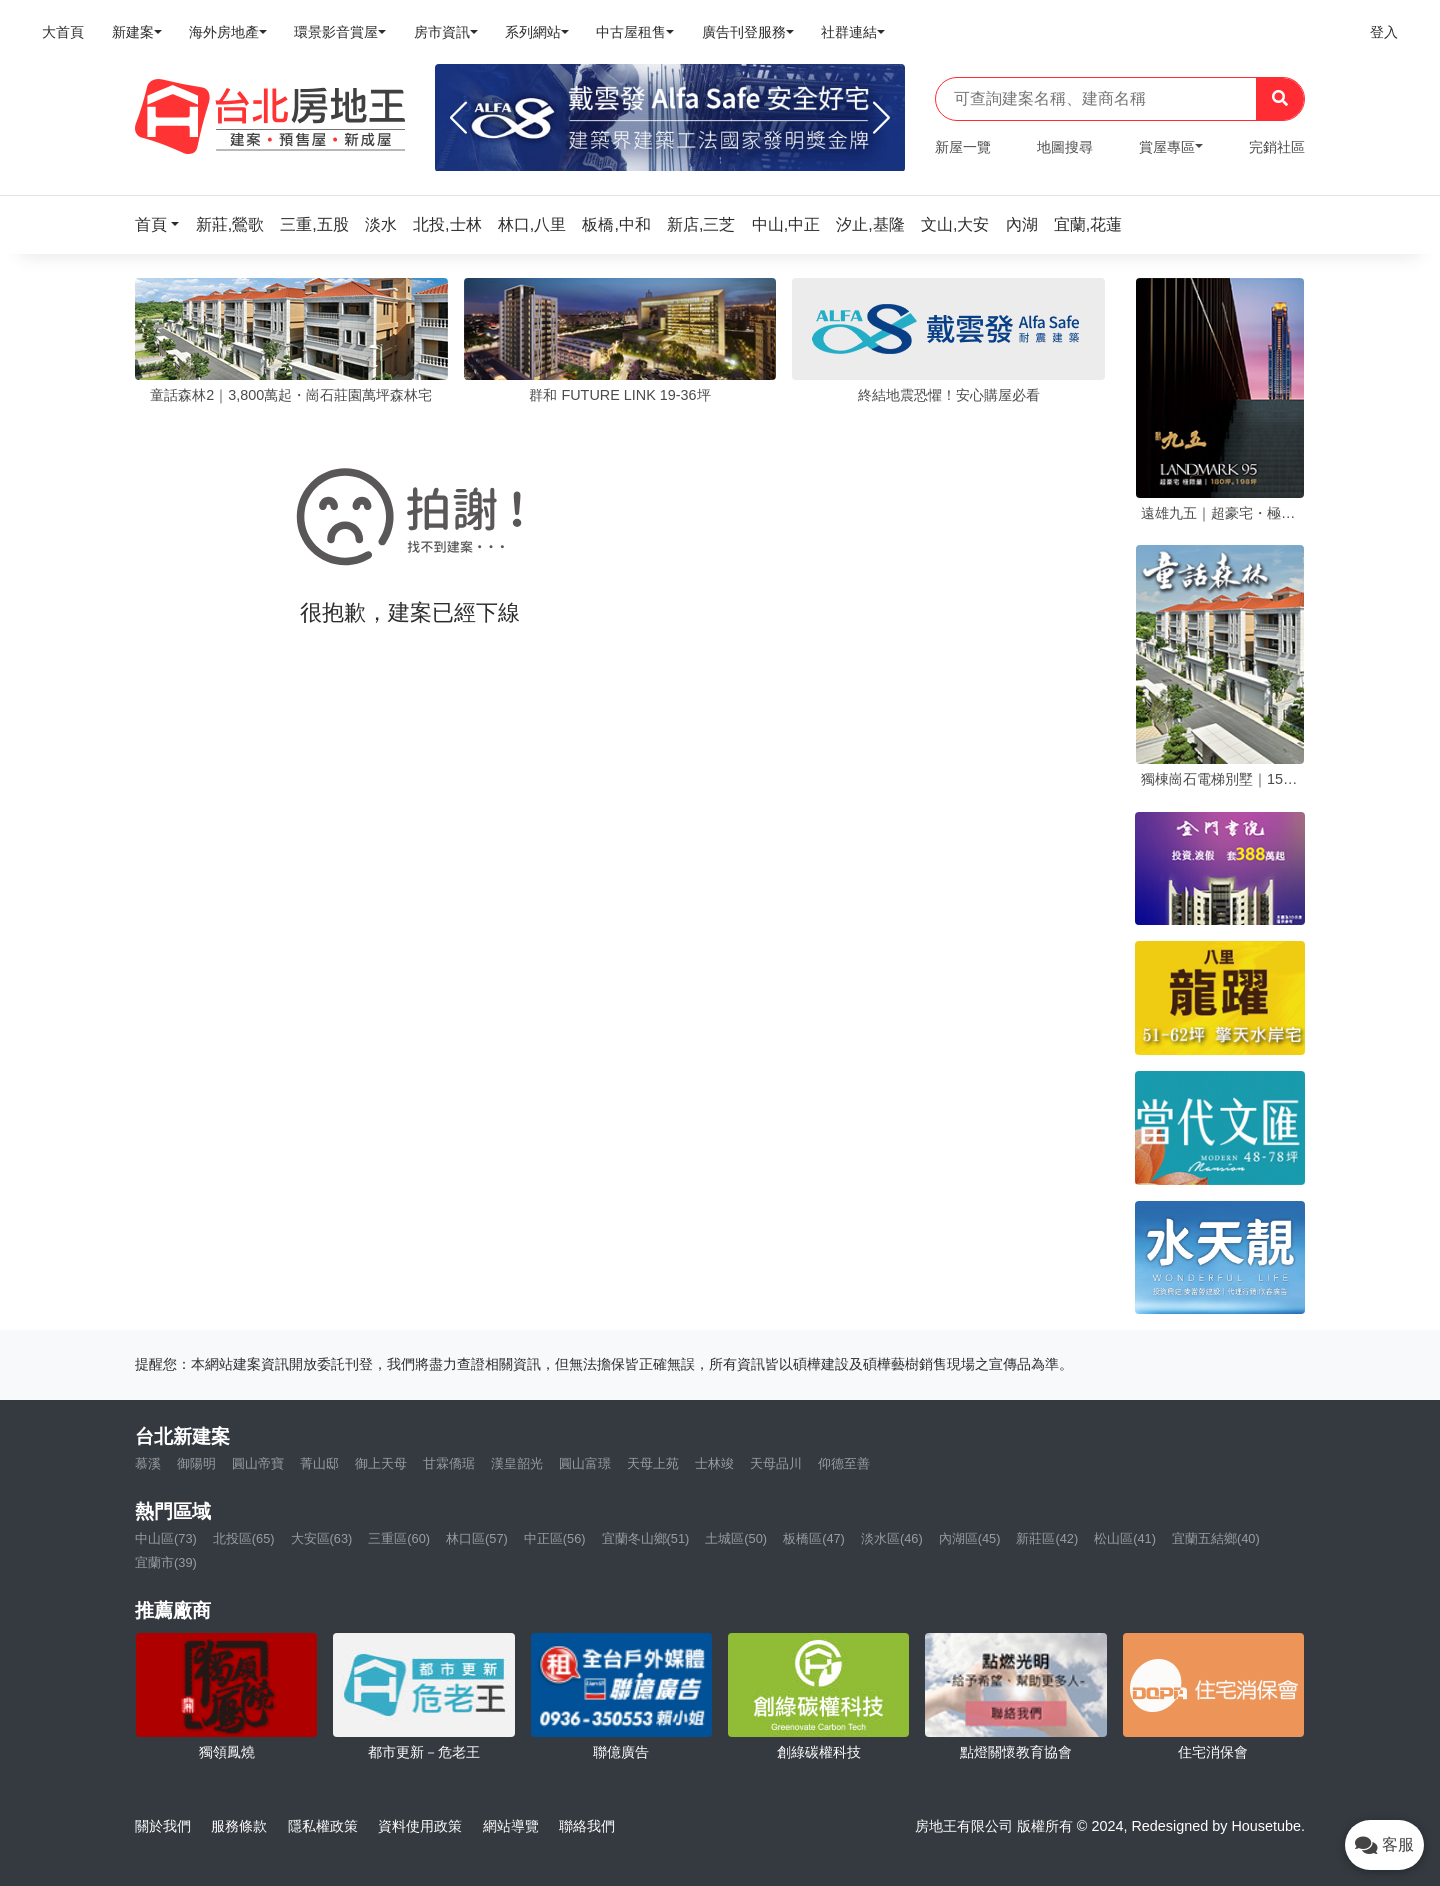  I want to click on 新屋一覽, so click(963, 147).